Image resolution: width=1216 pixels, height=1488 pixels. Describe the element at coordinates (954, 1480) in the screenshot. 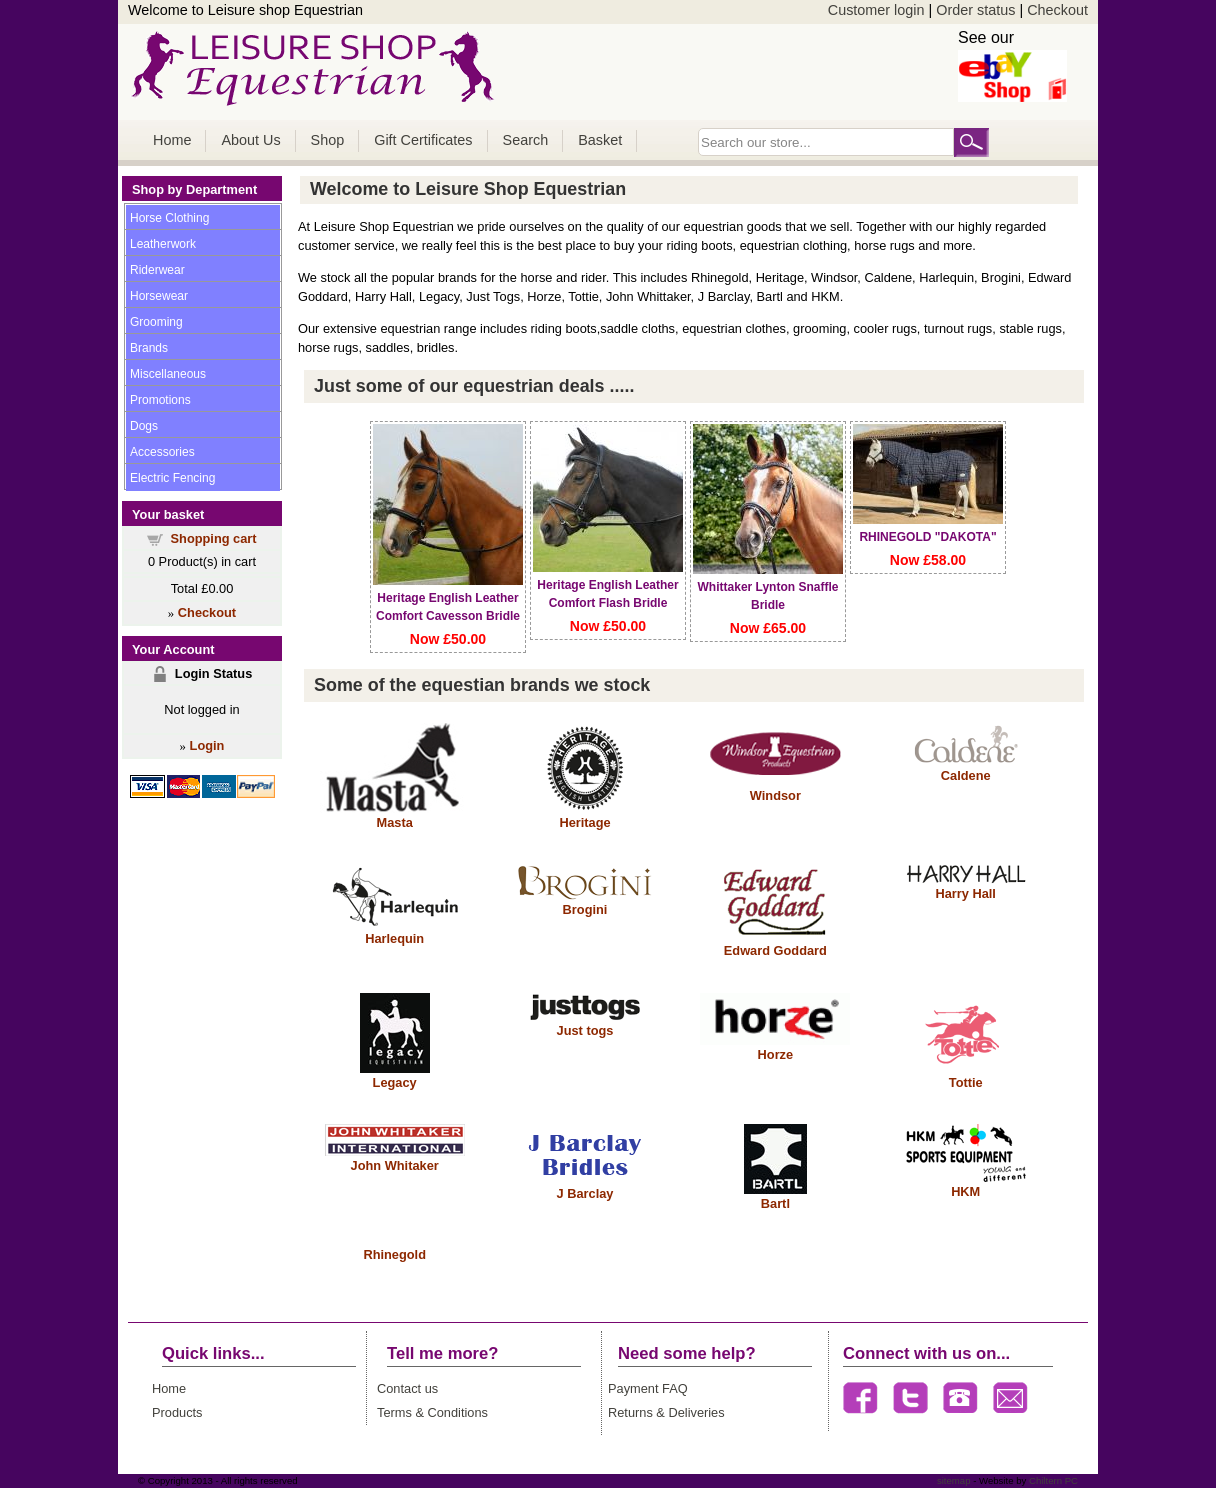

I see `sitemap` at that location.